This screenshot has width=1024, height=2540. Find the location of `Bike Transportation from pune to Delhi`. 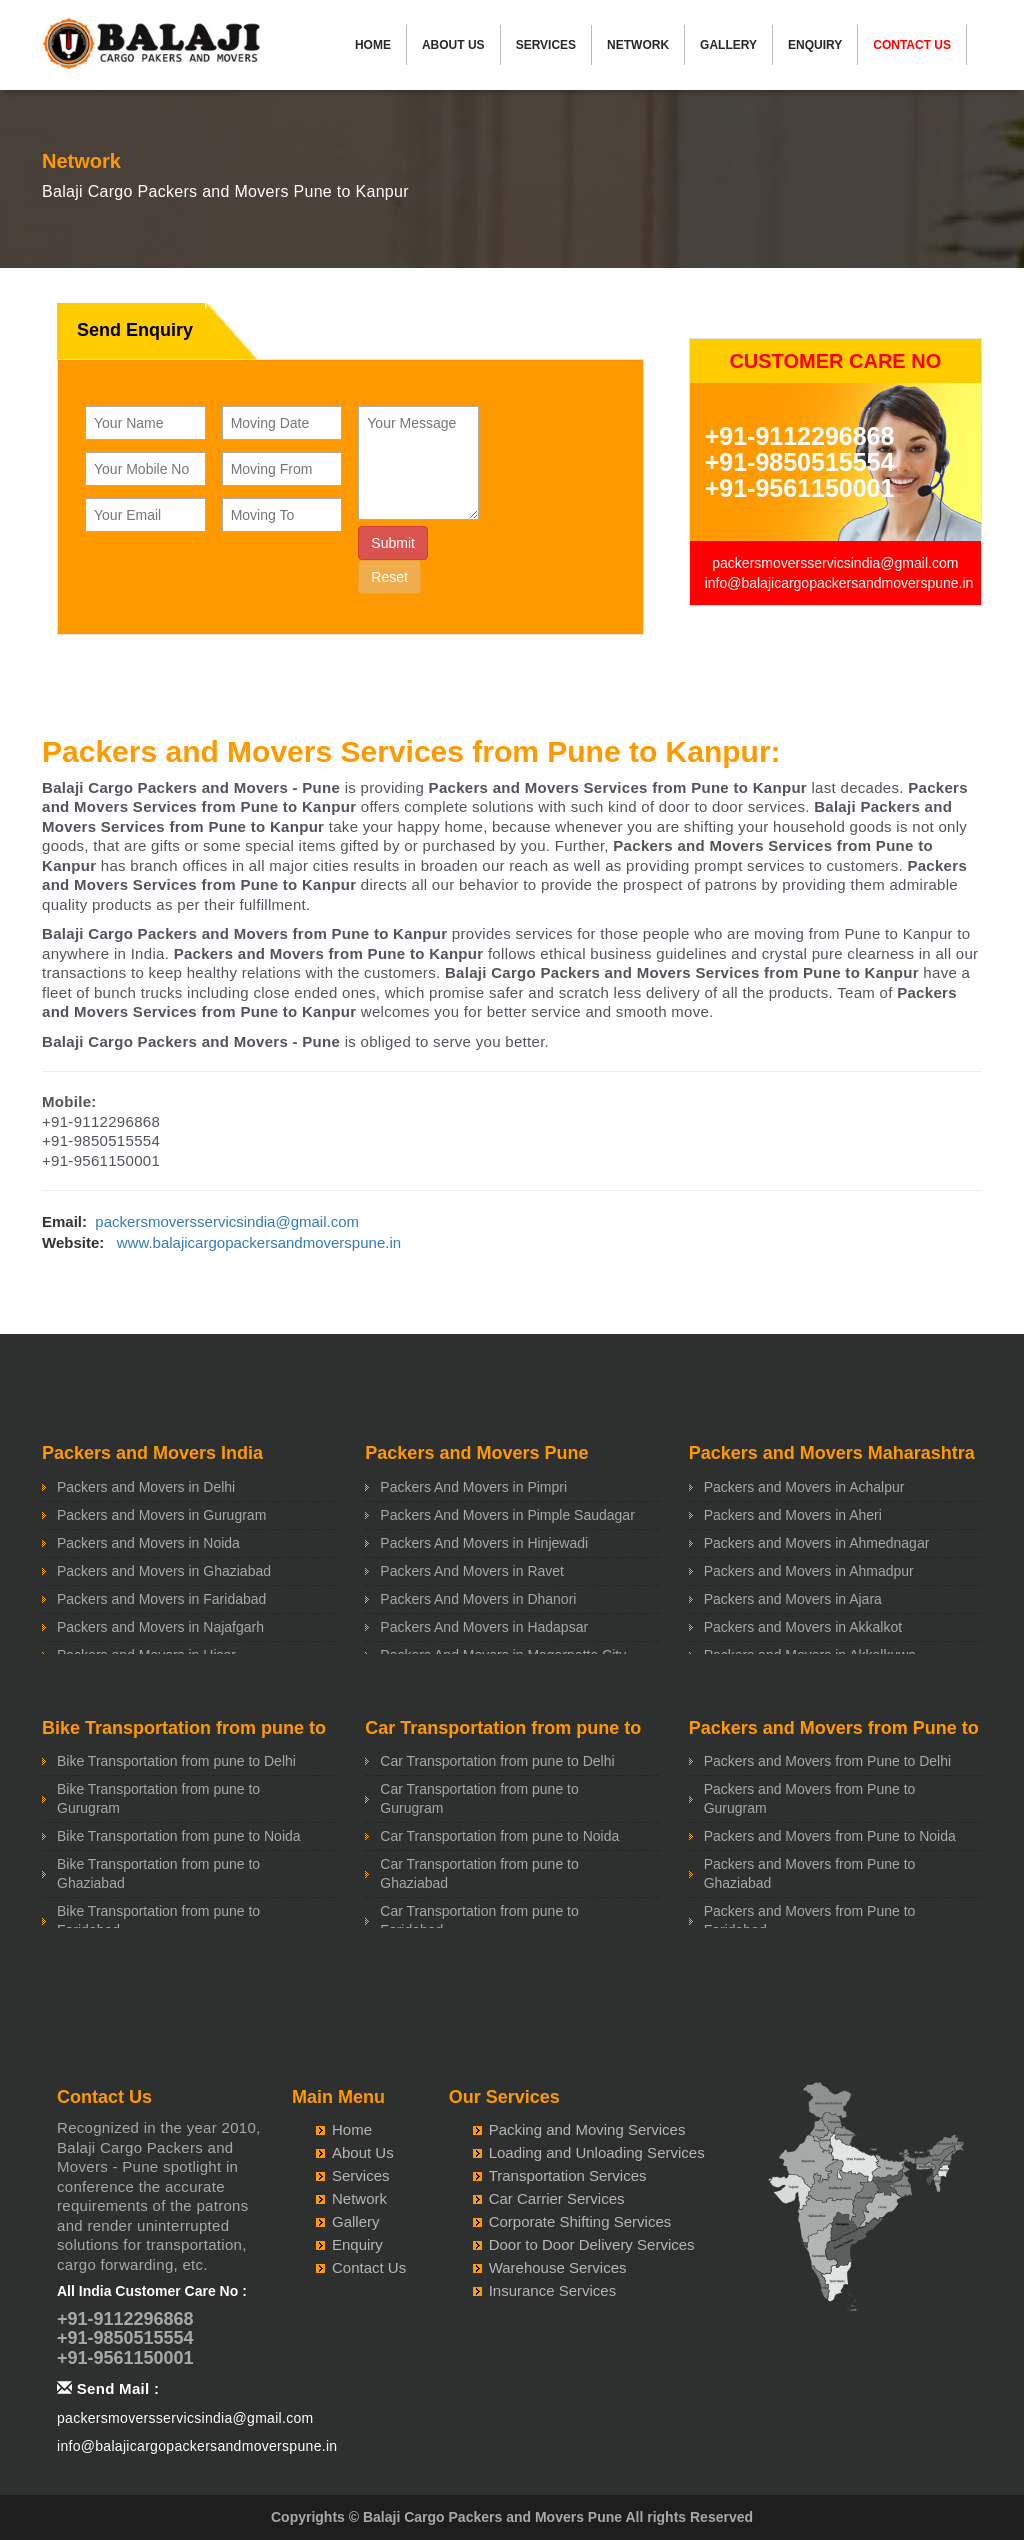

Bike Transportation from pune to Delhi is located at coordinates (176, 1761).